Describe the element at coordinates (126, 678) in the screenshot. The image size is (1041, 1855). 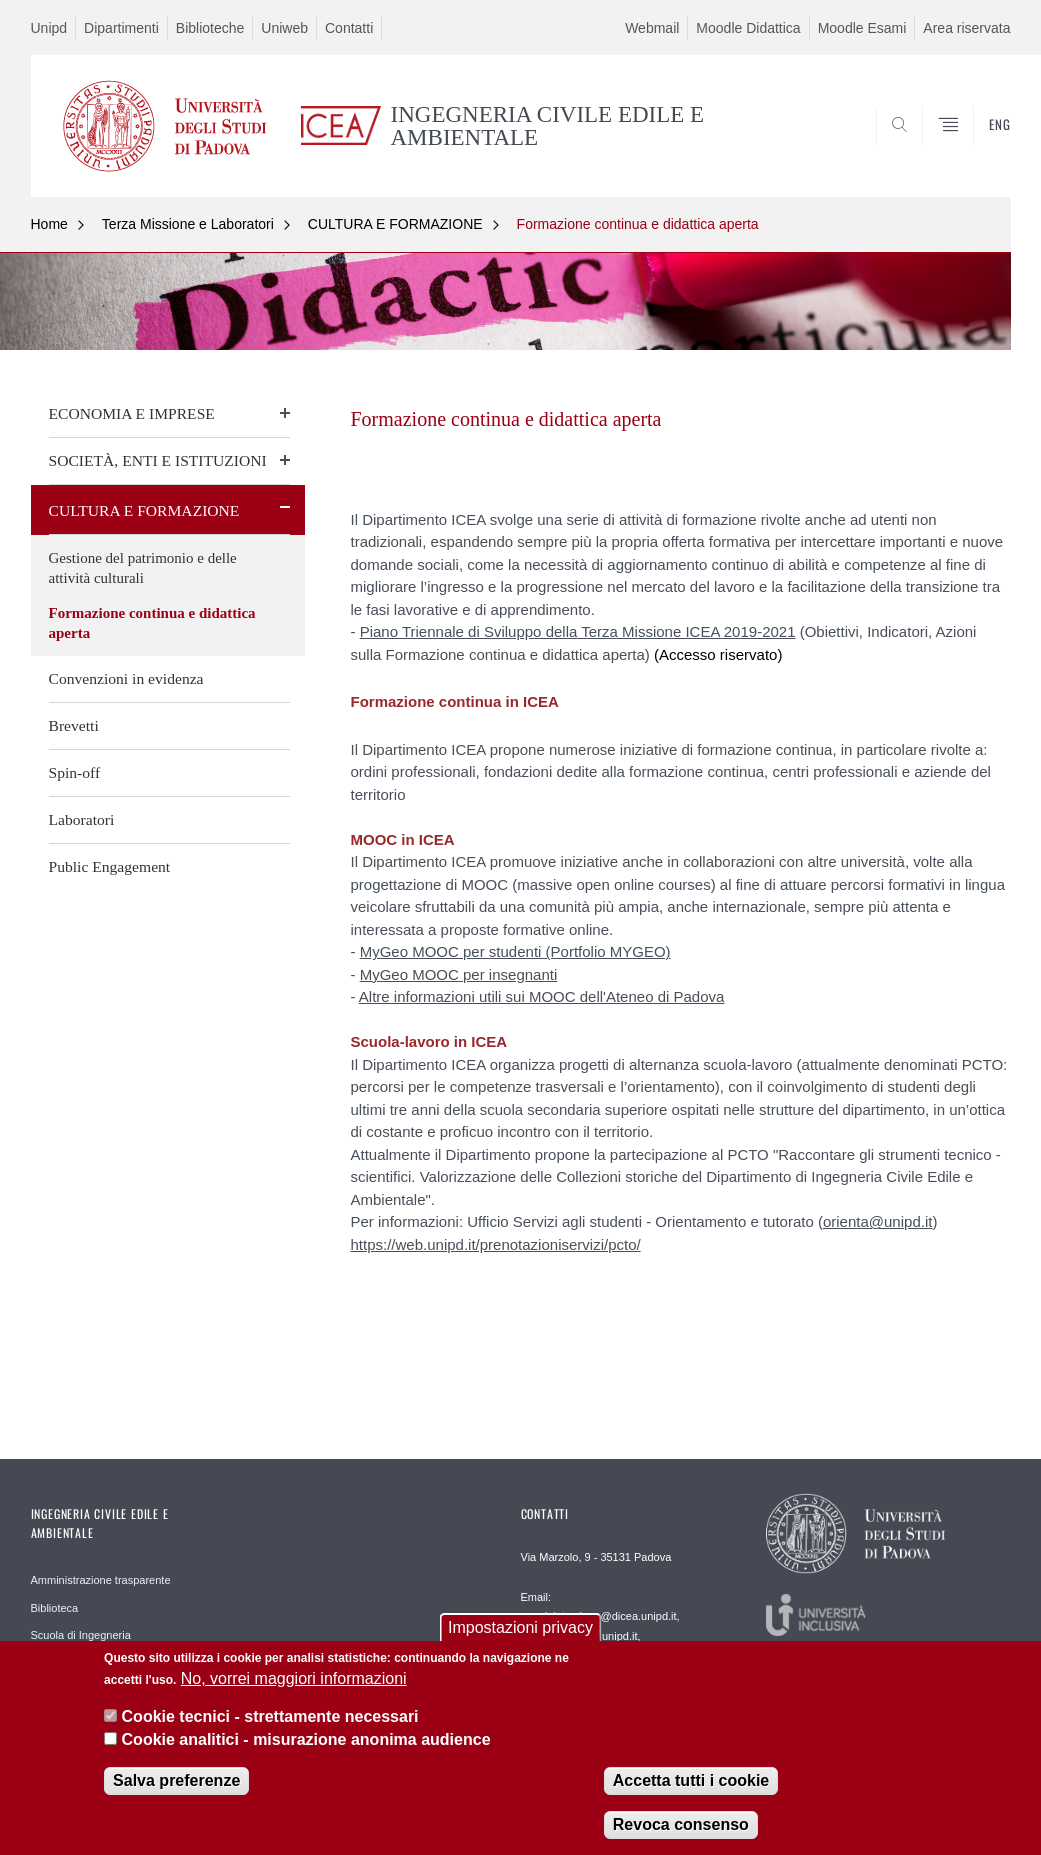
I see `Convenzioni in evidenza` at that location.